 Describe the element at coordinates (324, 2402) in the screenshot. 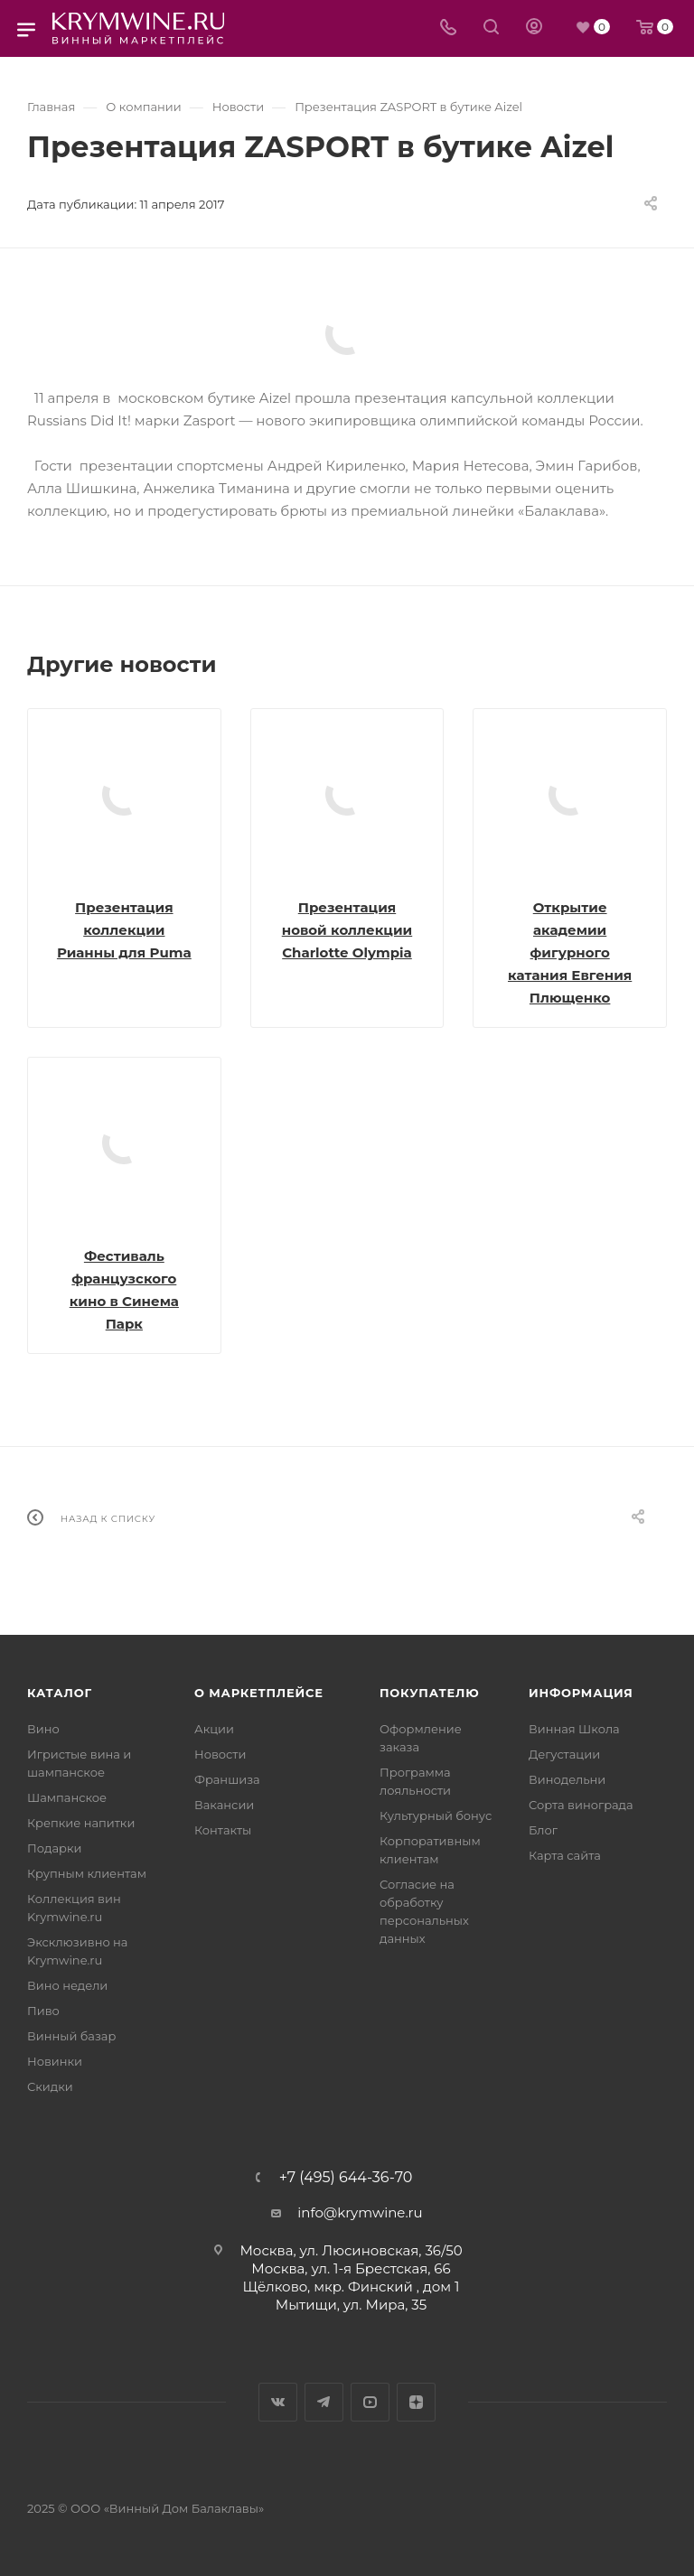

I see `Telegram` at that location.